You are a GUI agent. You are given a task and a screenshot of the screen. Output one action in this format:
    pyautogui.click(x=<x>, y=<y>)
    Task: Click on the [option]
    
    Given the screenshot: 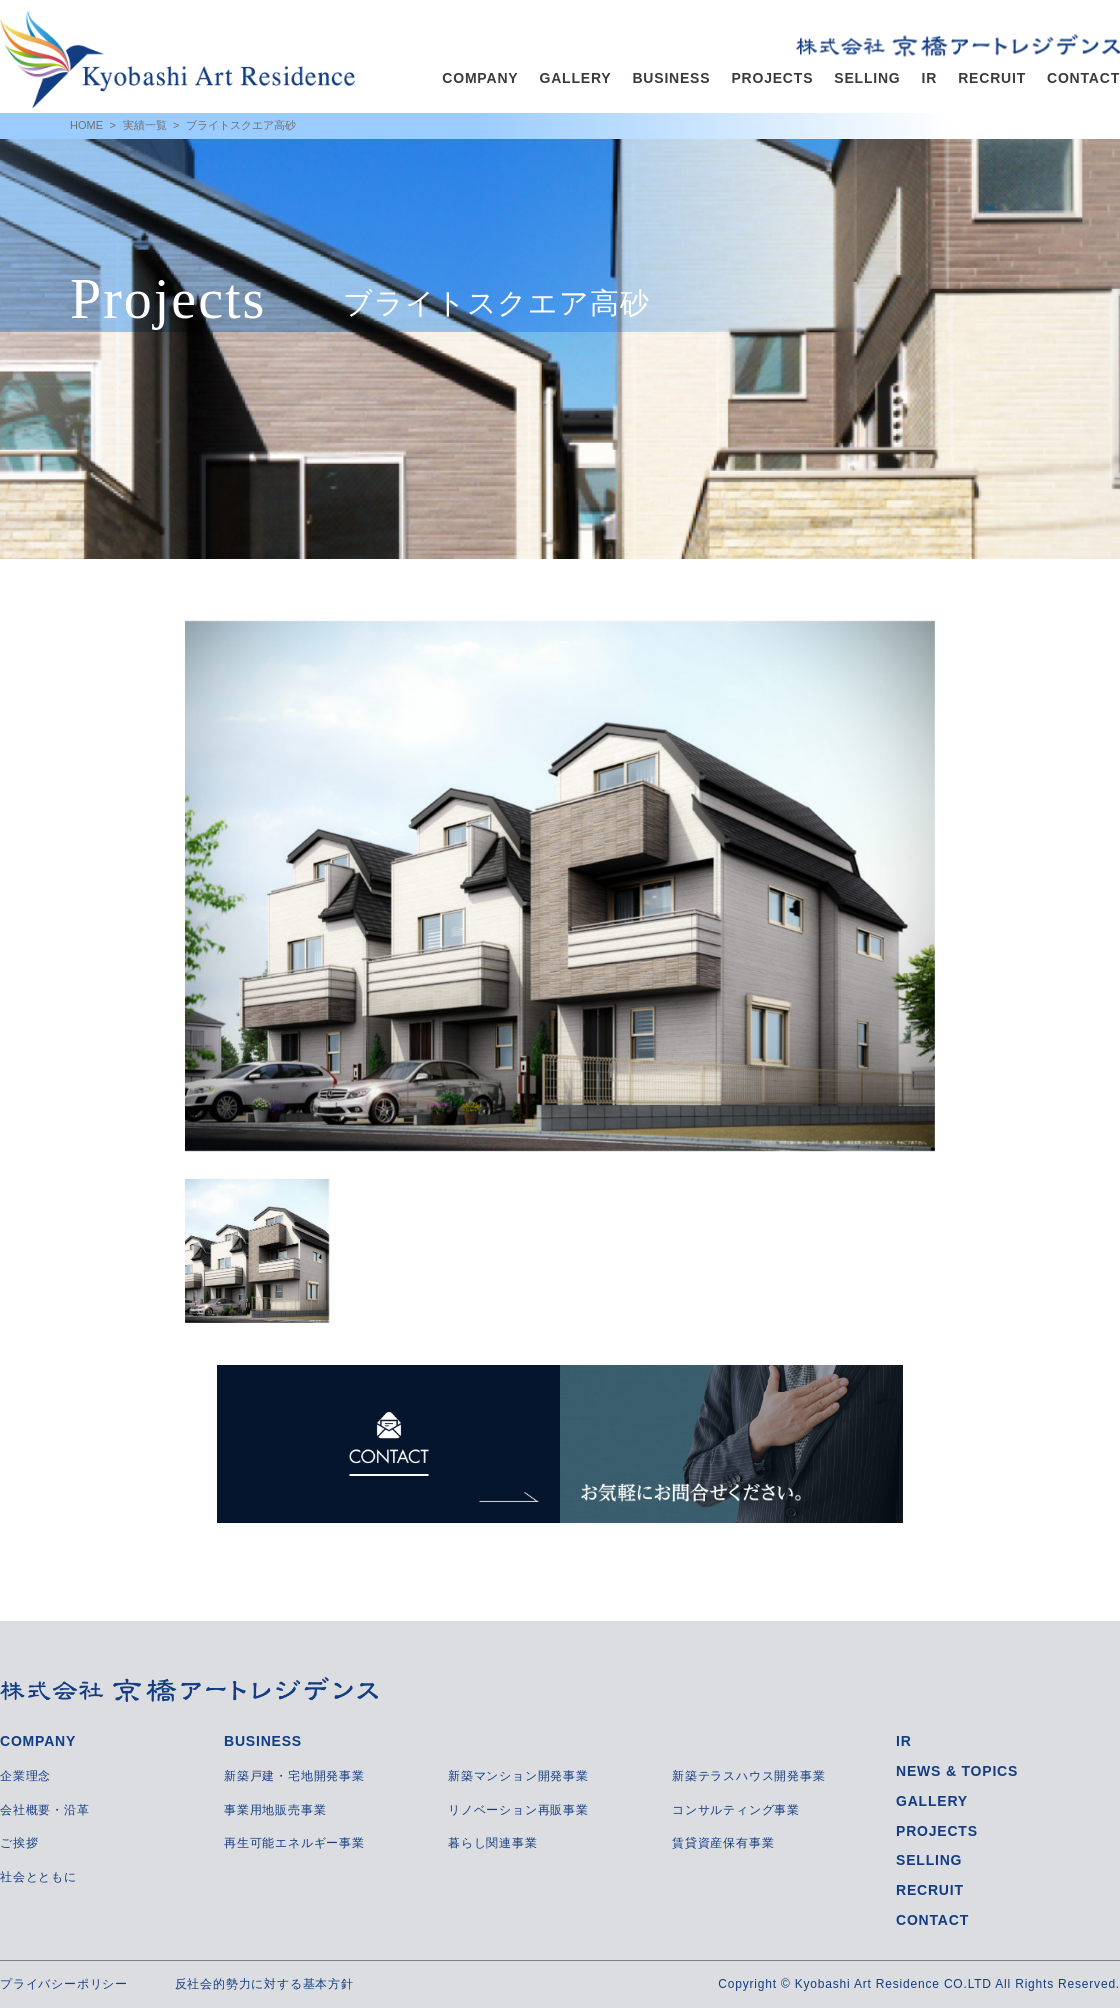 What is the action you would take?
    pyautogui.click(x=560, y=886)
    